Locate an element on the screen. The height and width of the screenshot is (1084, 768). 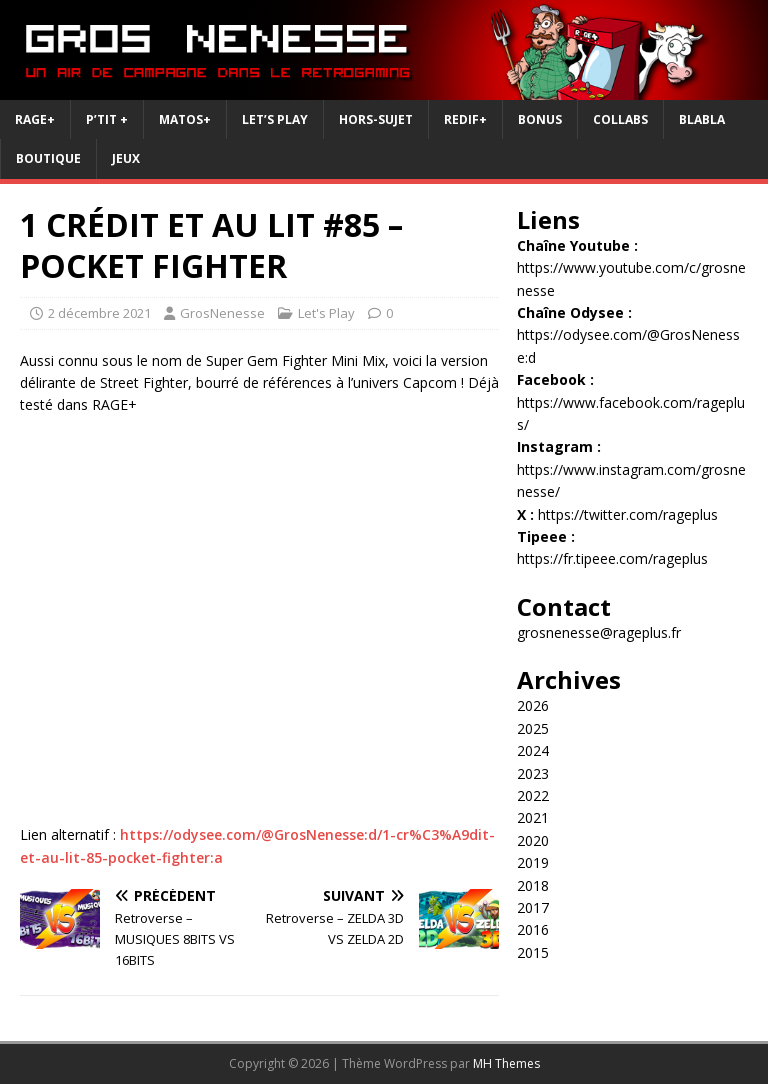
https://twitter.com/rageplus is located at coordinates (628, 514).